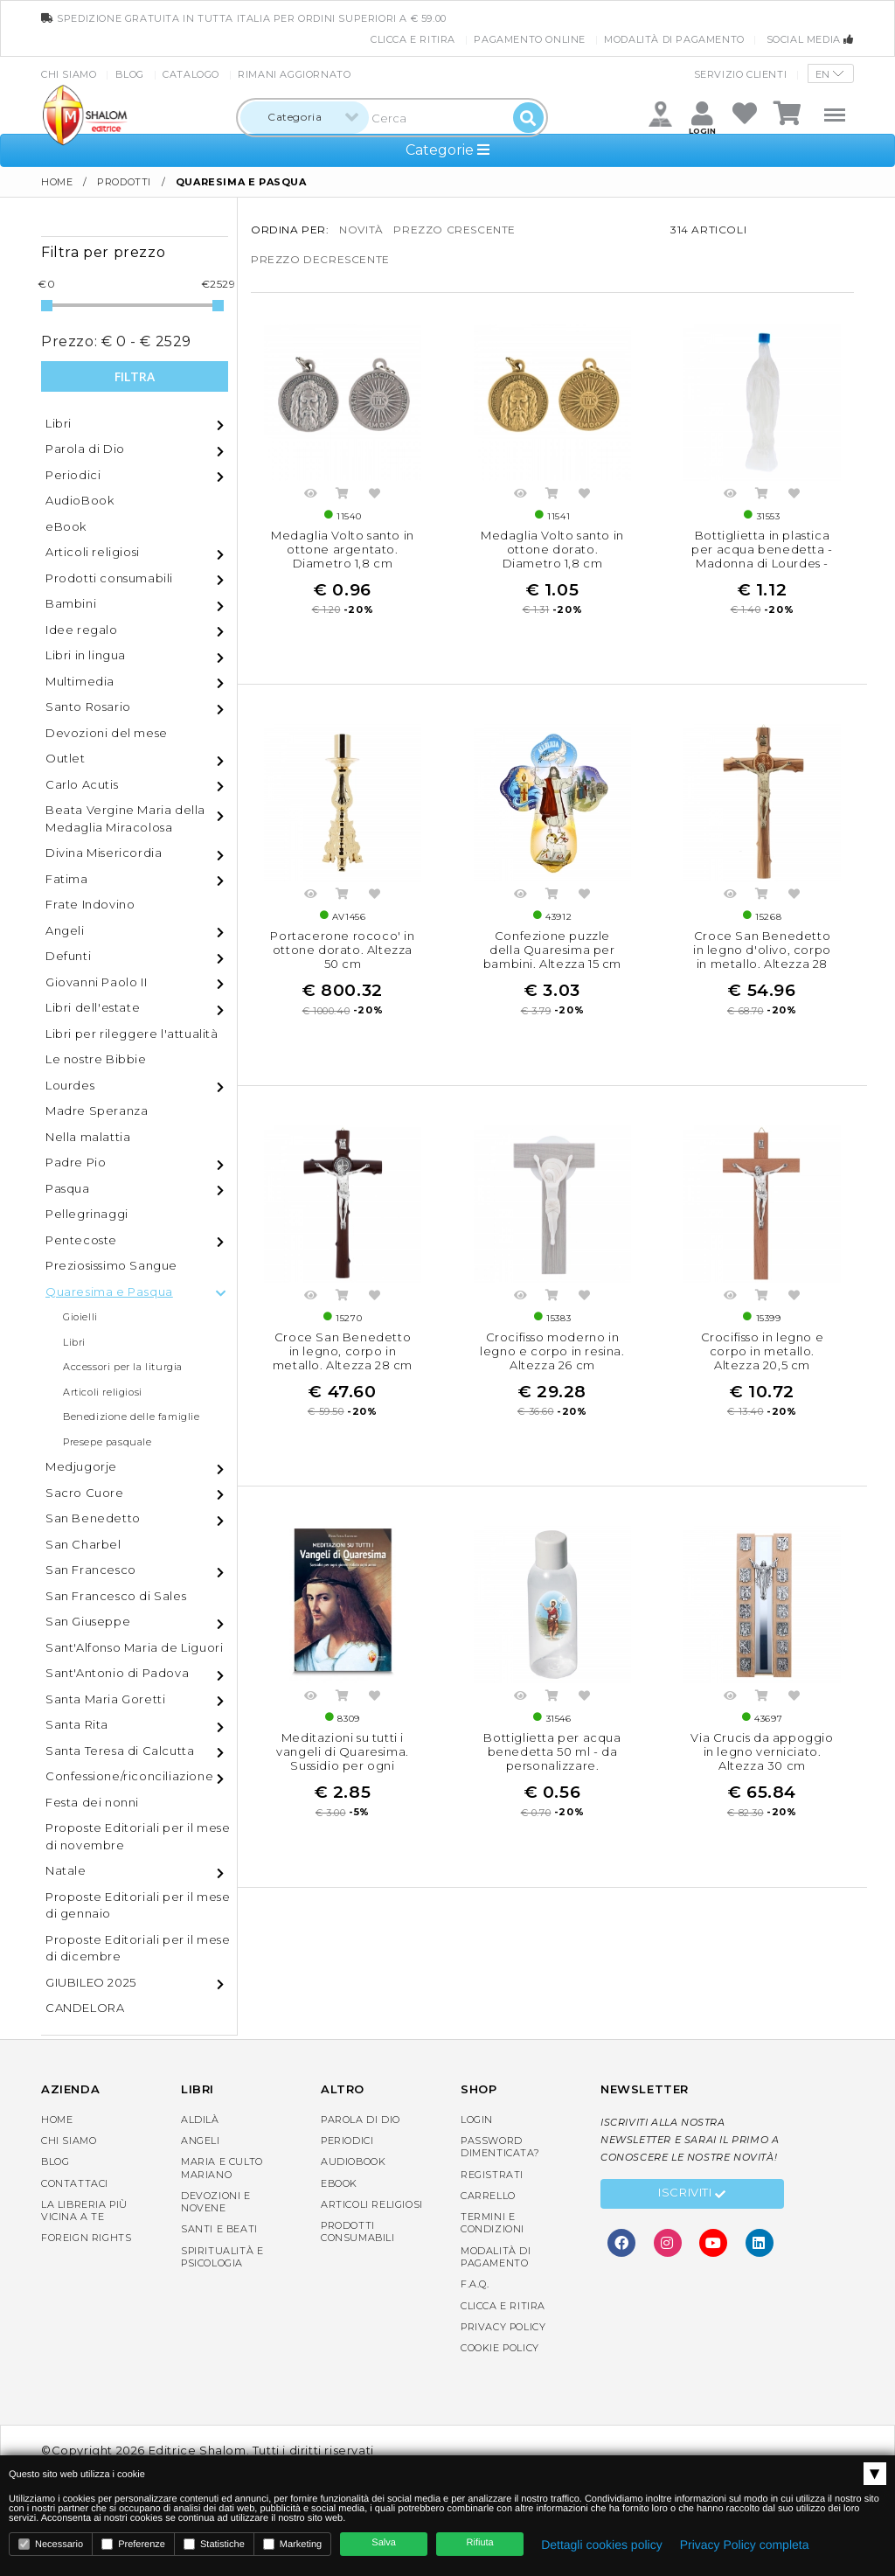 Image resolution: width=895 pixels, height=2576 pixels. What do you see at coordinates (138, 1948) in the screenshot?
I see `Proposte Editoriali per il mese di dicembre` at bounding box center [138, 1948].